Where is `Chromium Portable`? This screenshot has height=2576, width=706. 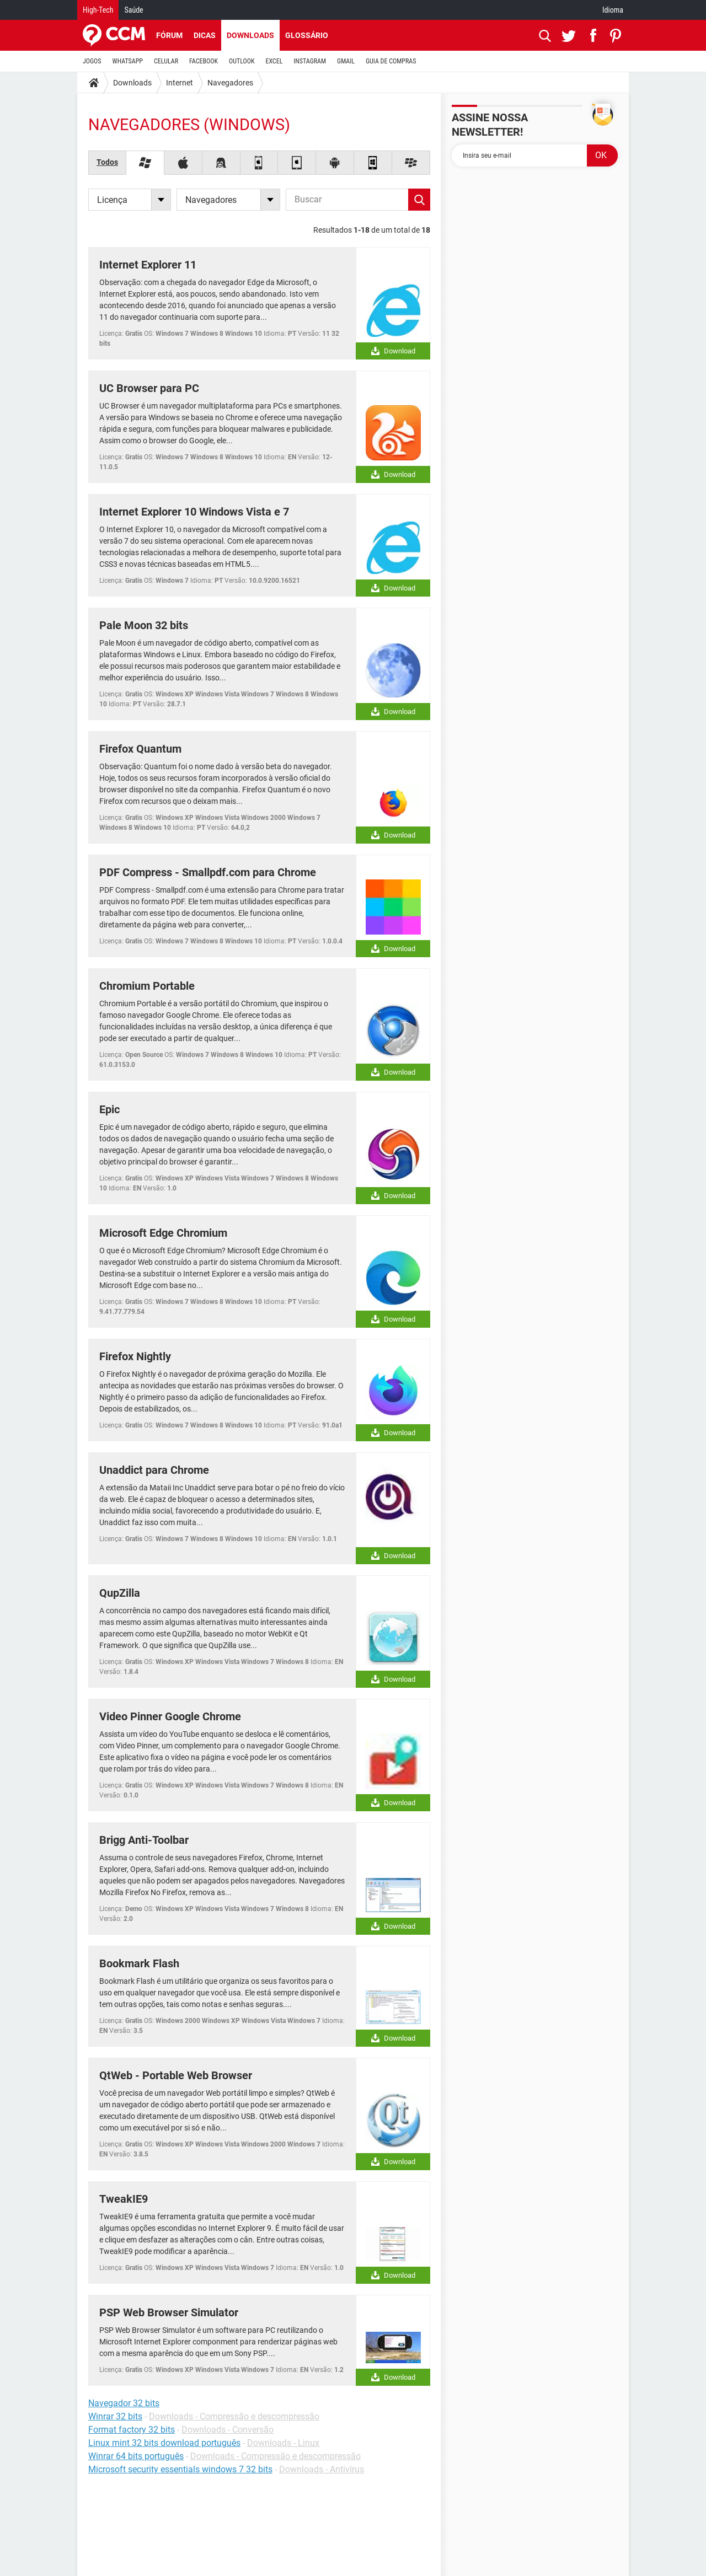
Chromium Portable is located at coordinates (147, 985).